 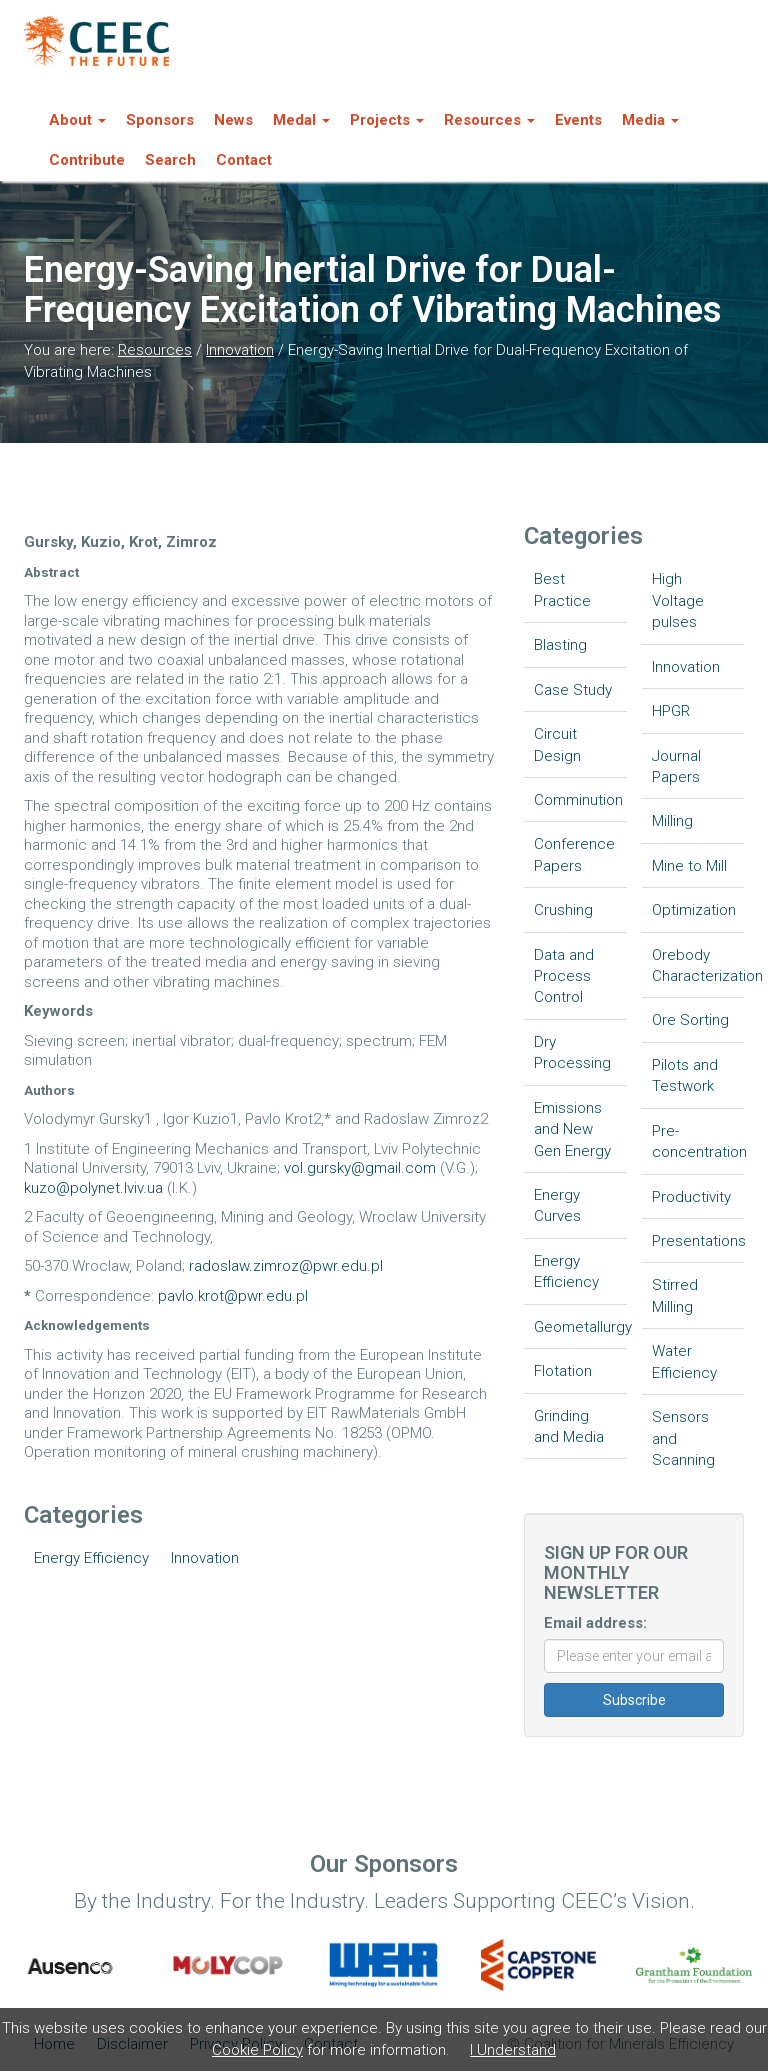 What do you see at coordinates (557, 744) in the screenshot?
I see `Circuit Design` at bounding box center [557, 744].